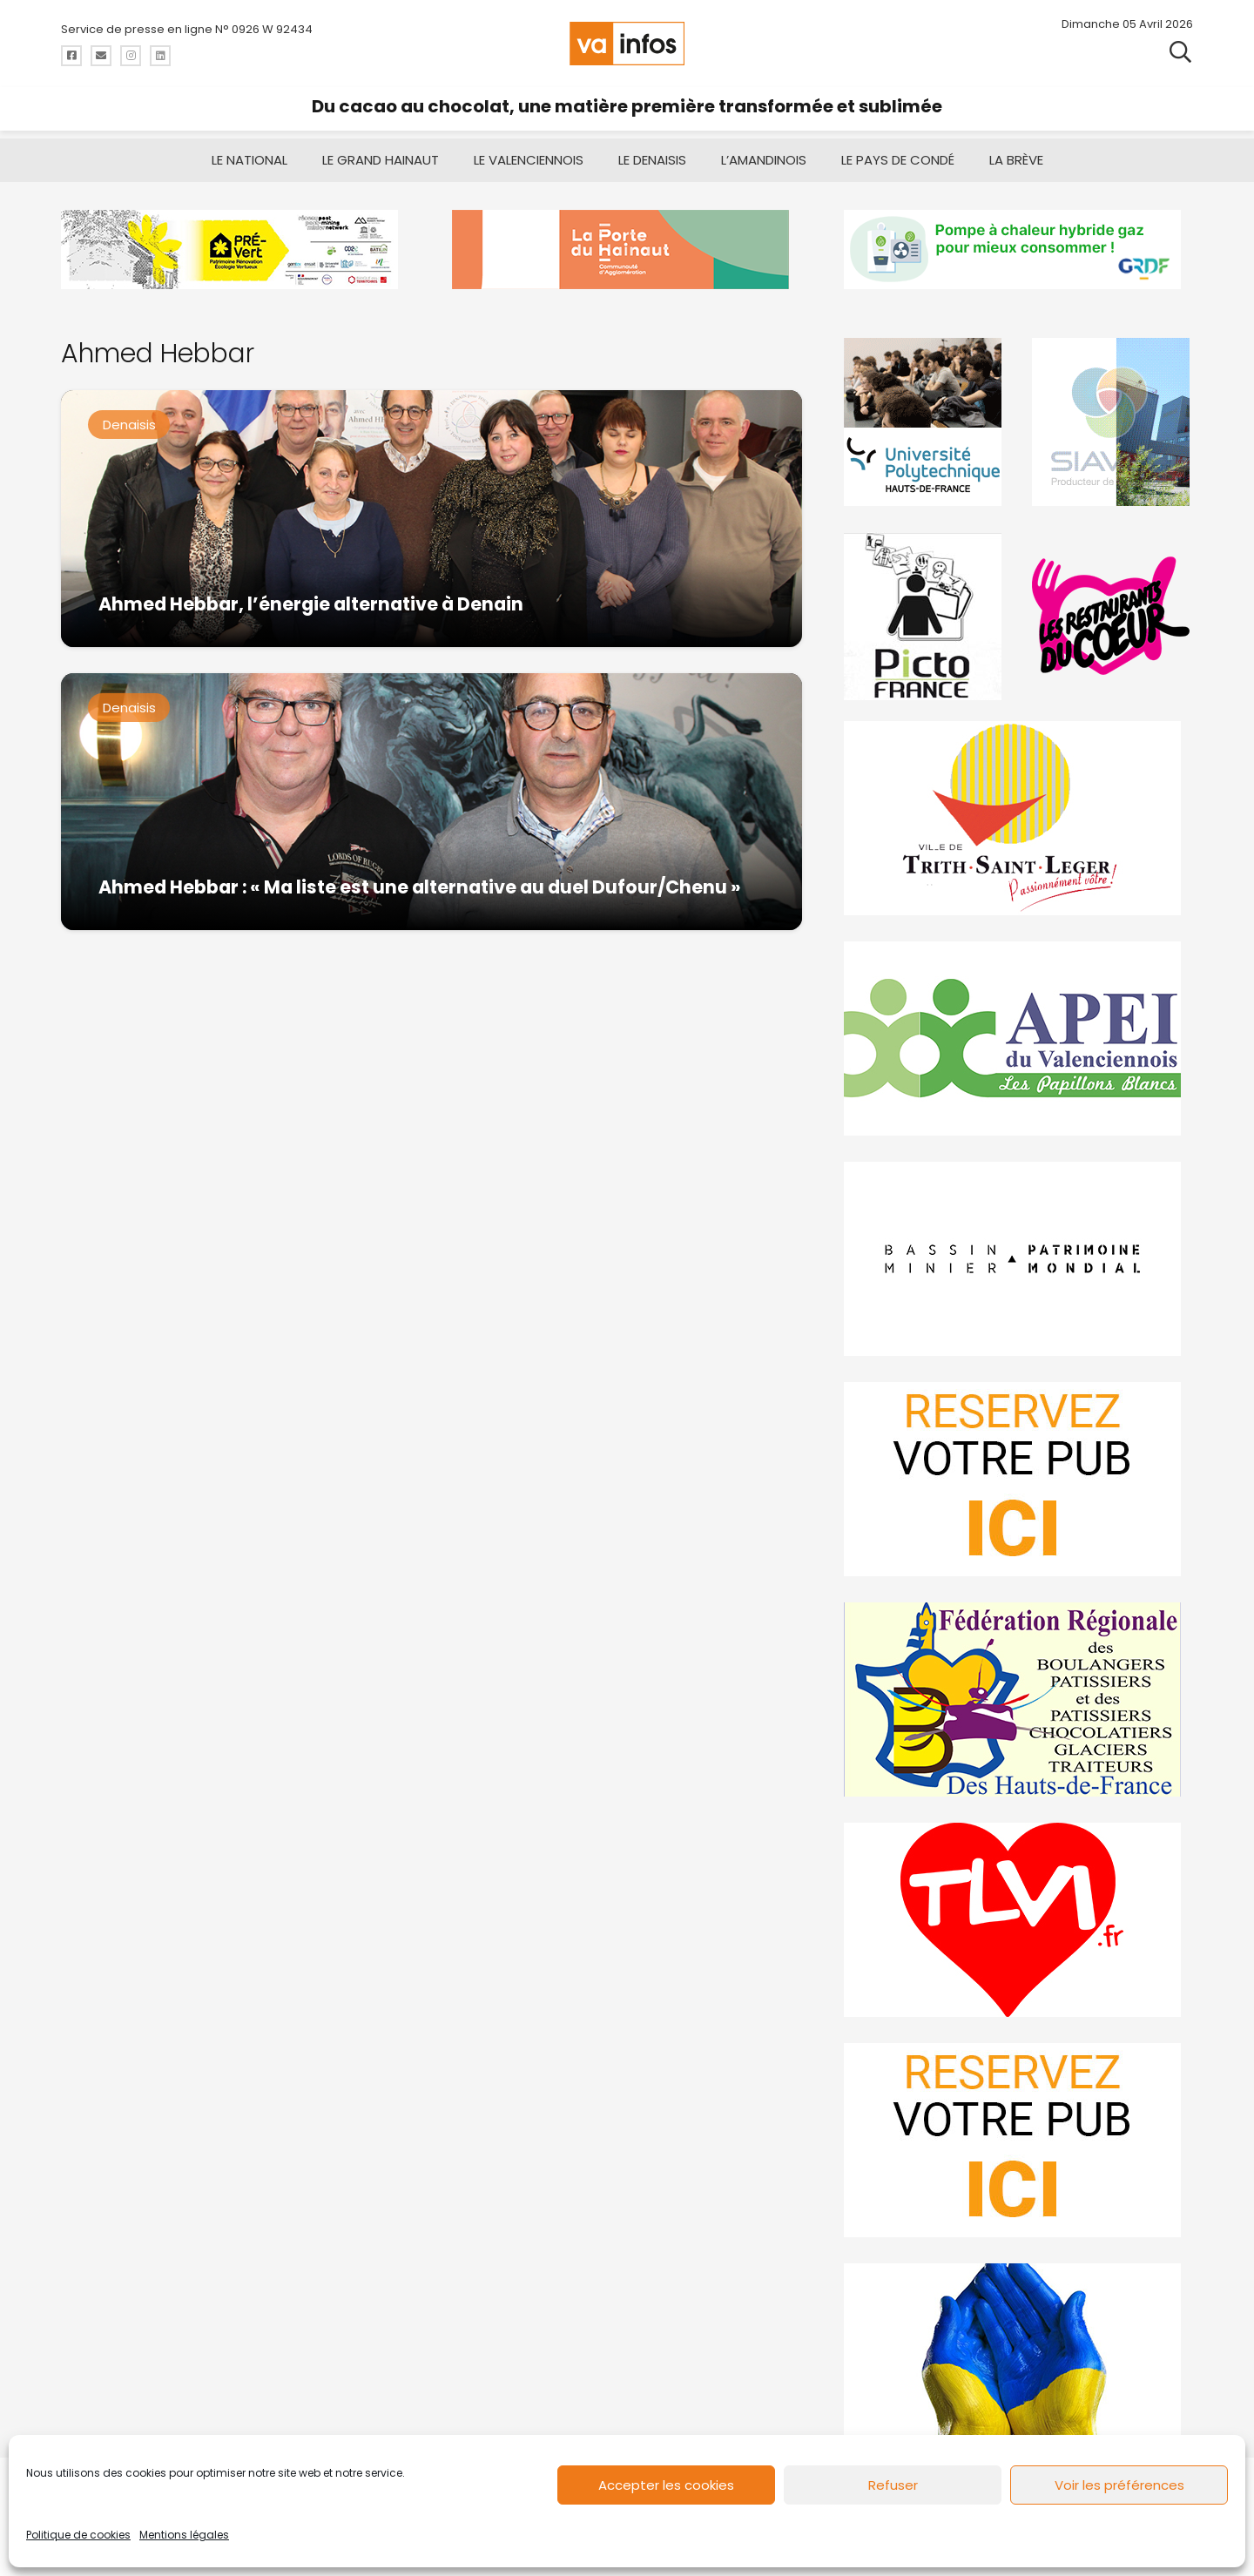 The width and height of the screenshot is (1254, 2576). What do you see at coordinates (78, 2534) in the screenshot?
I see `Politique de cookies` at bounding box center [78, 2534].